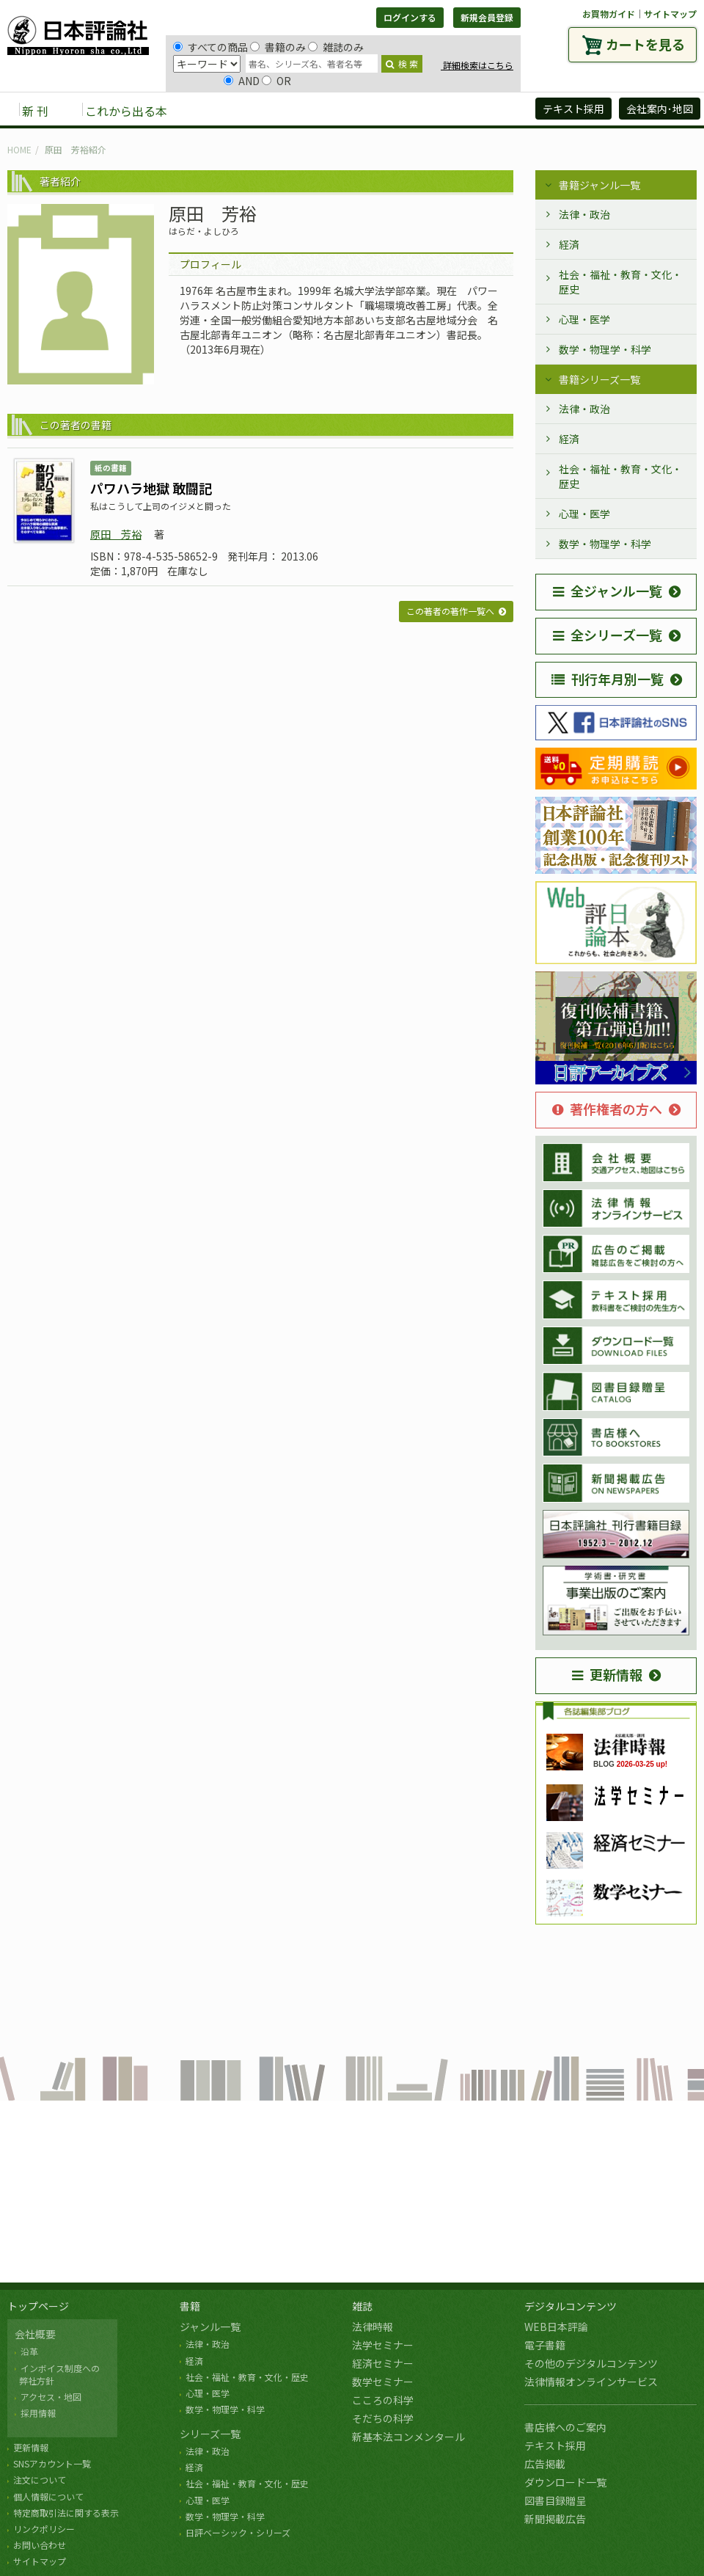 The height and width of the screenshot is (2576, 704). I want to click on 経済, so click(569, 244).